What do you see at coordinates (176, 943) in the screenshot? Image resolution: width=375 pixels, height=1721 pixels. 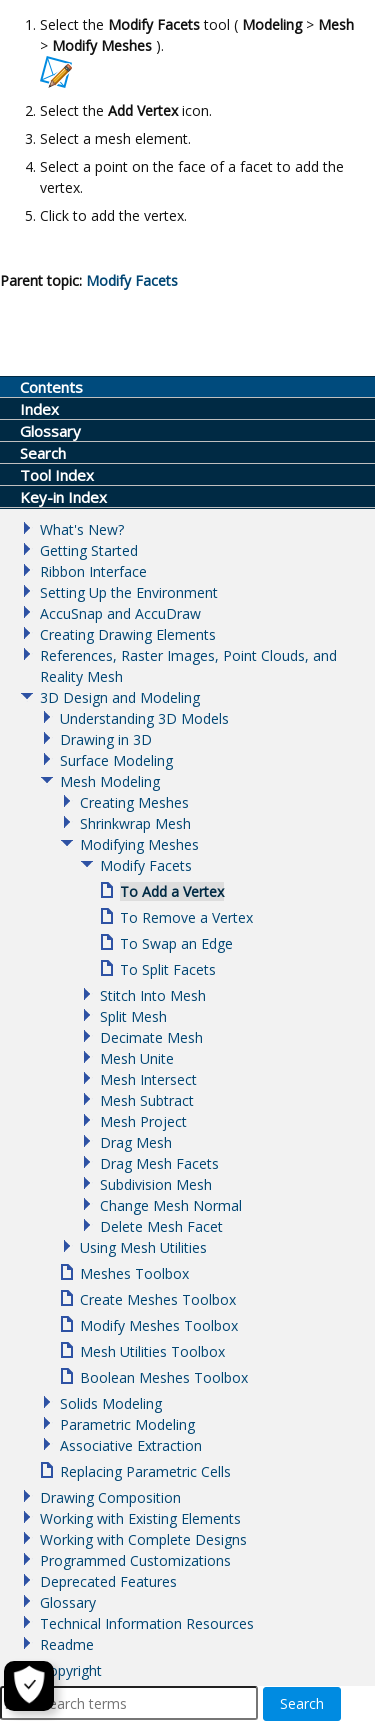 I see `To Swap an Edge` at bounding box center [176, 943].